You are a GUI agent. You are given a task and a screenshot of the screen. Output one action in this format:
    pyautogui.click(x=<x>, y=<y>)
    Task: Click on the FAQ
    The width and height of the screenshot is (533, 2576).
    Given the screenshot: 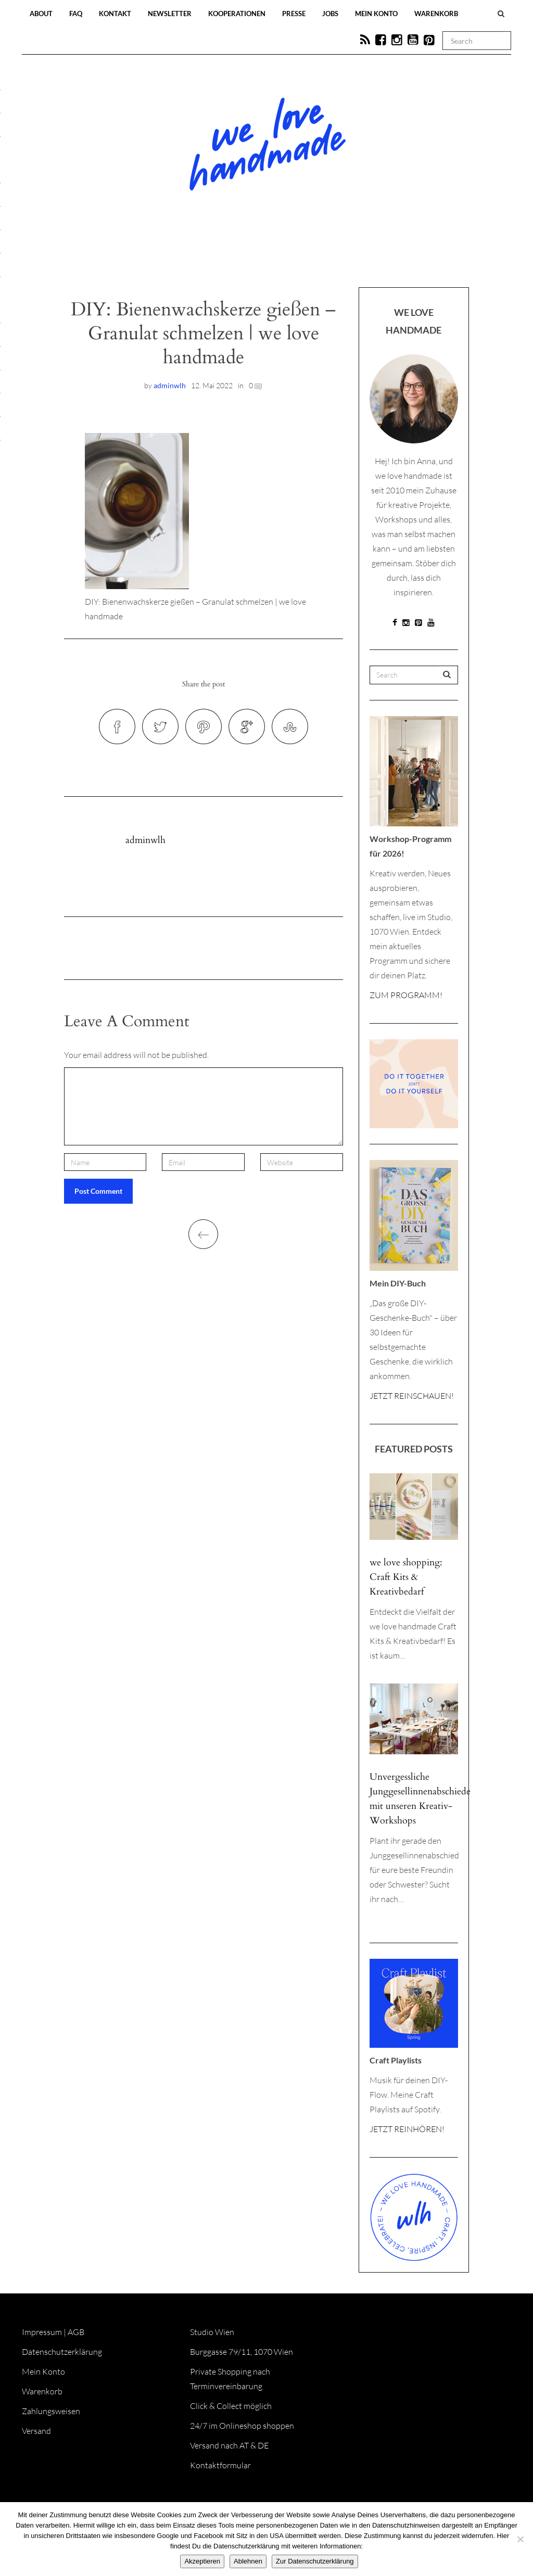 What is the action you would take?
    pyautogui.click(x=75, y=13)
    